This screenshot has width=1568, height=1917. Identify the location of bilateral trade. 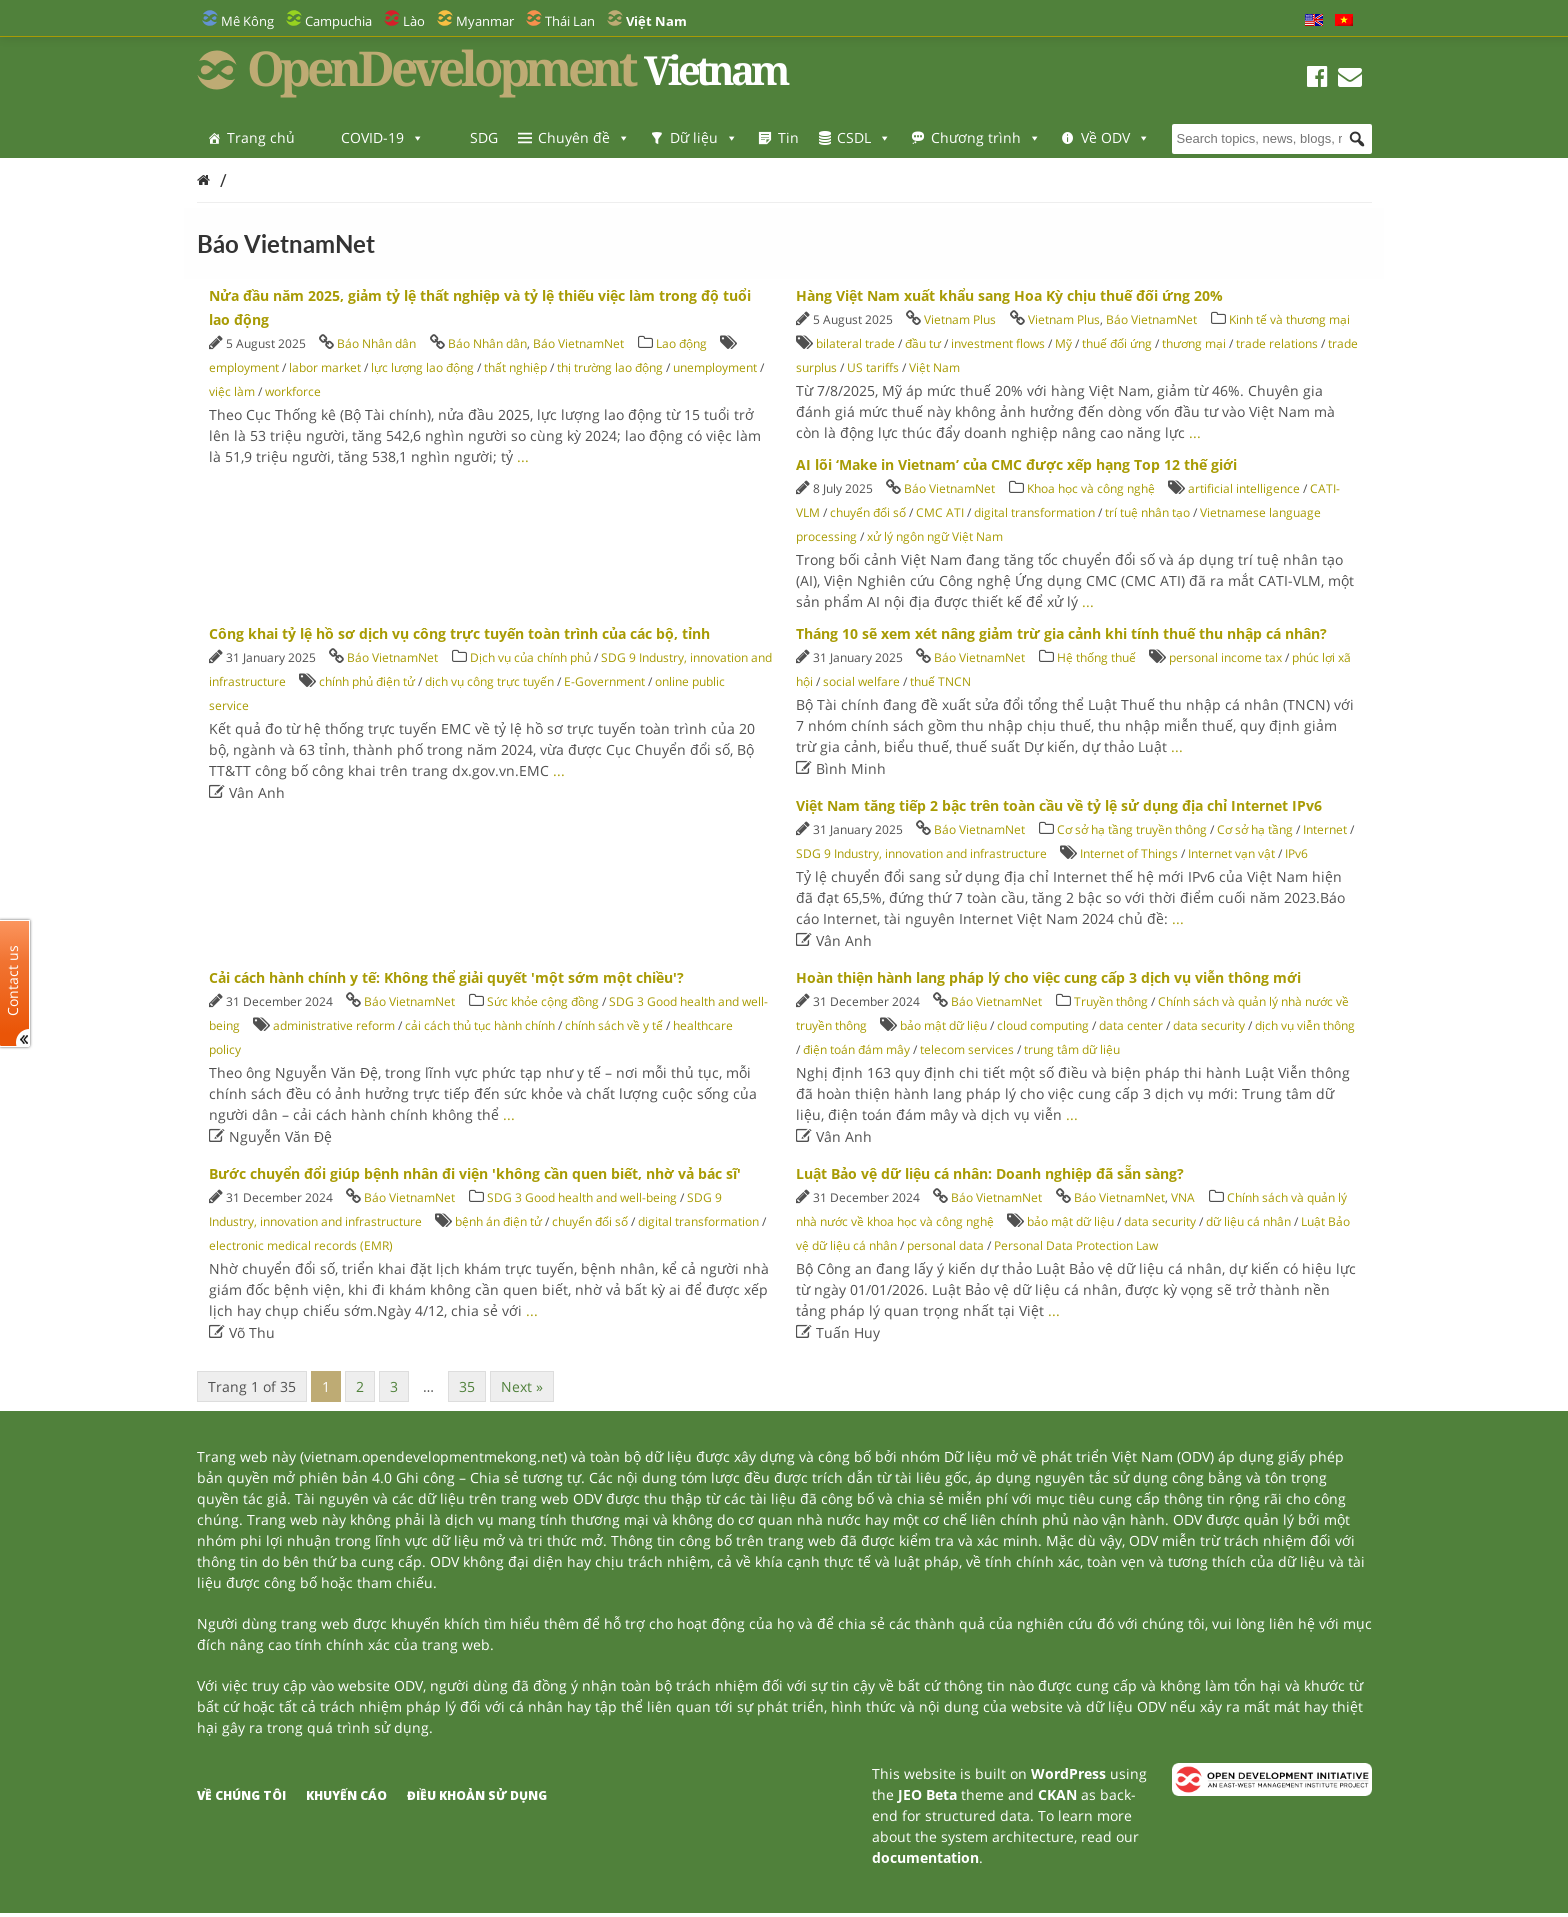
(855, 343).